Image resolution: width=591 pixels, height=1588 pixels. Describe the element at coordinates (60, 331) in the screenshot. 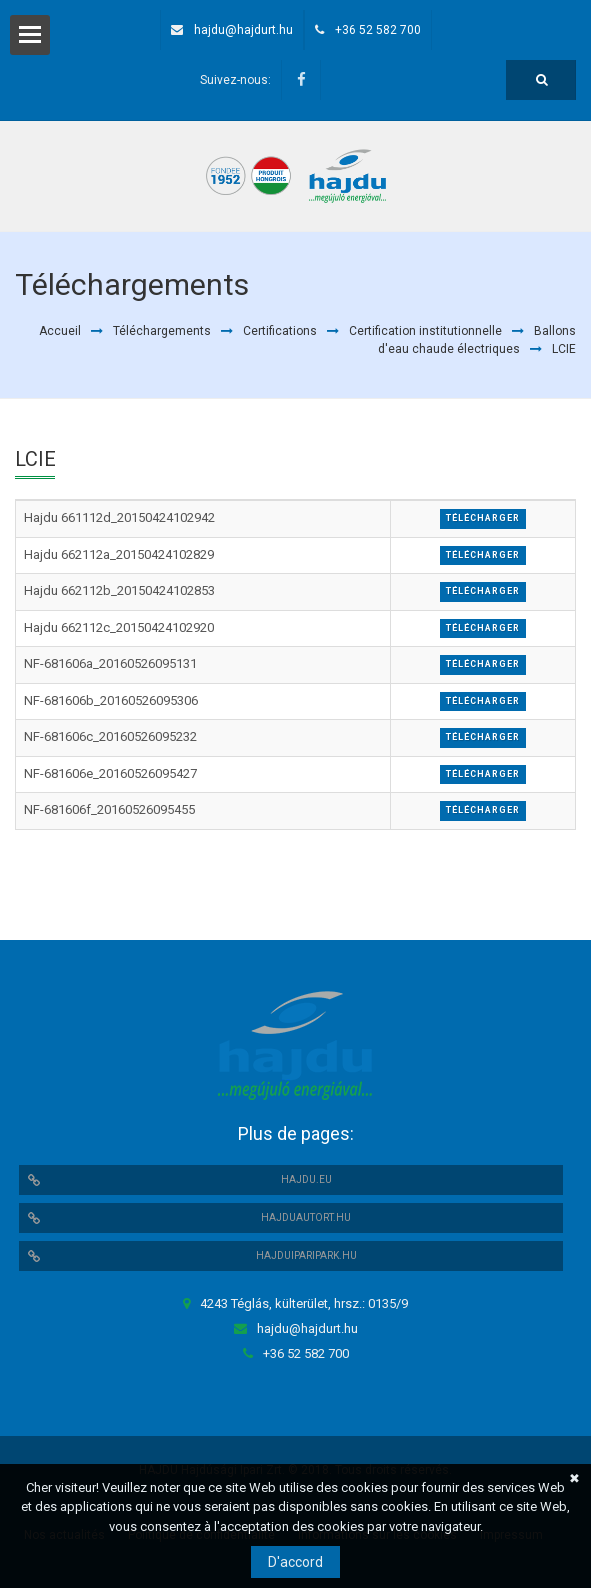

I see `Accueil` at that location.